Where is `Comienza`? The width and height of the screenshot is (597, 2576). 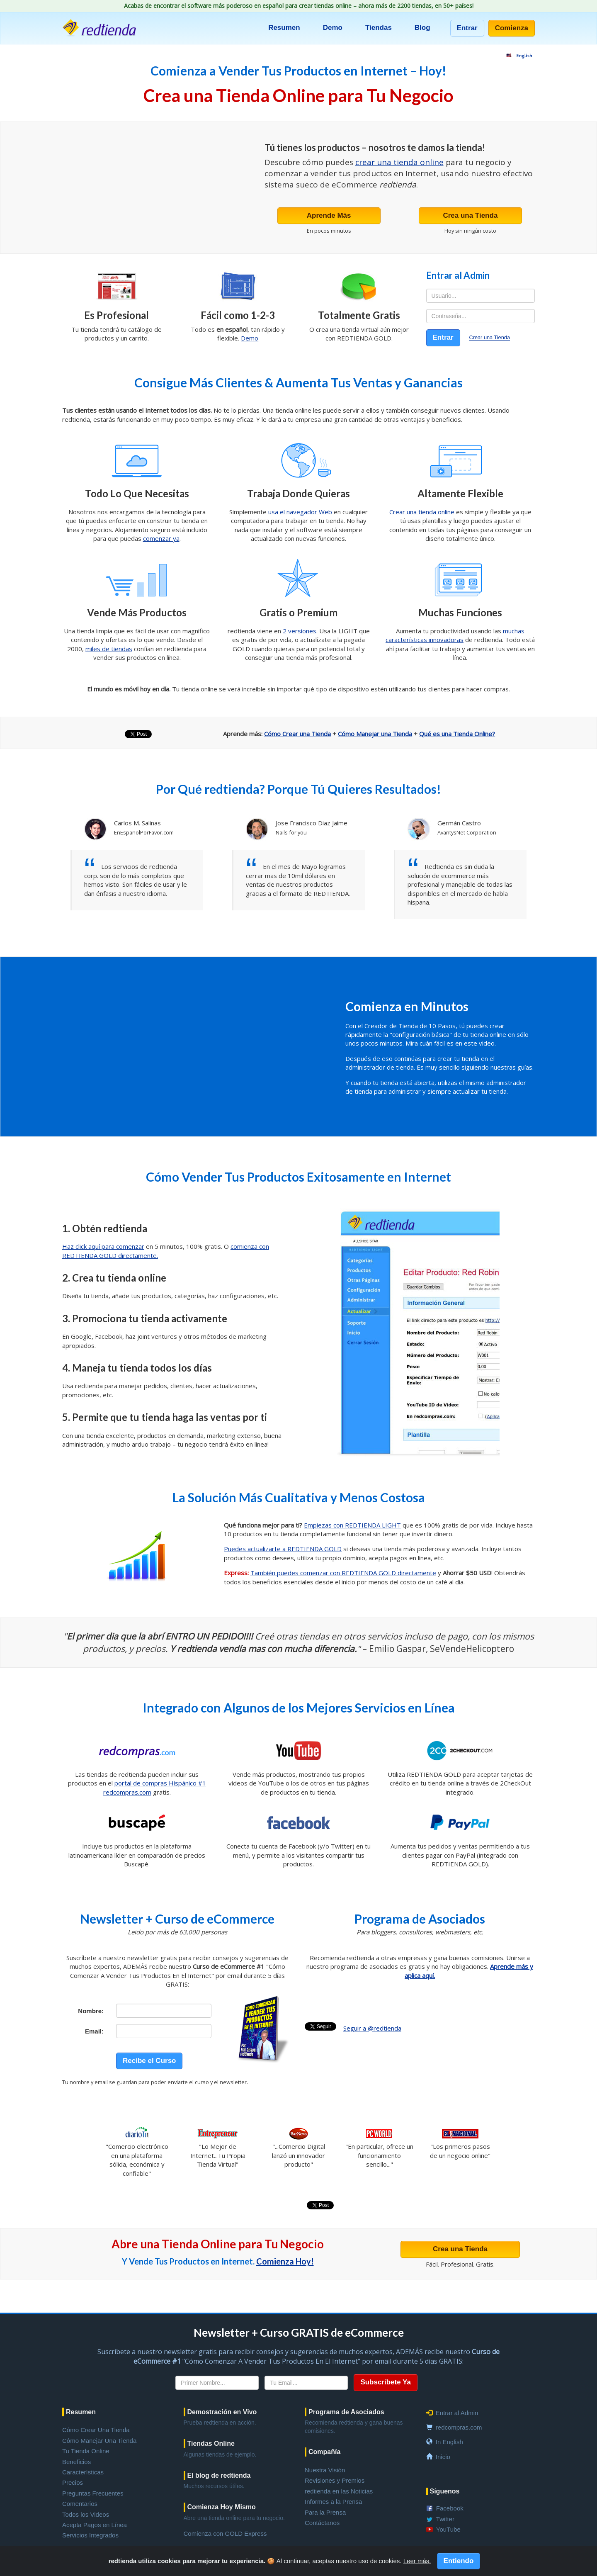
Comienza is located at coordinates (511, 28).